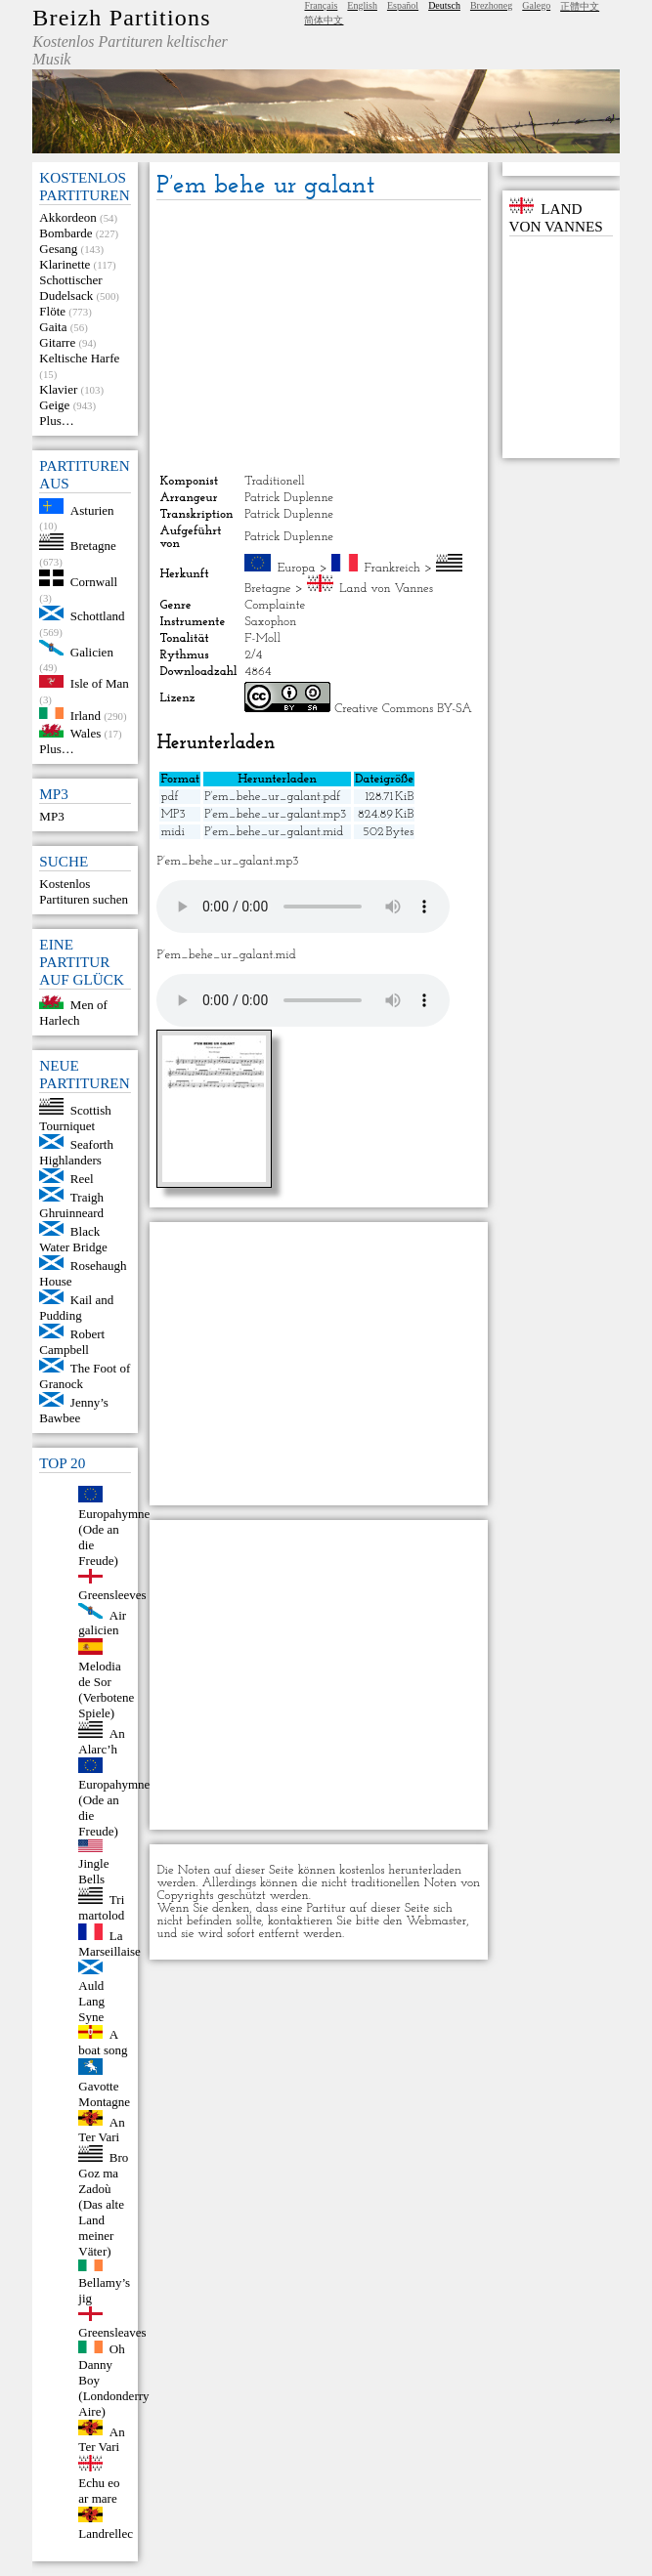  What do you see at coordinates (98, 2490) in the screenshot?
I see `Echu eo ar mare` at bounding box center [98, 2490].